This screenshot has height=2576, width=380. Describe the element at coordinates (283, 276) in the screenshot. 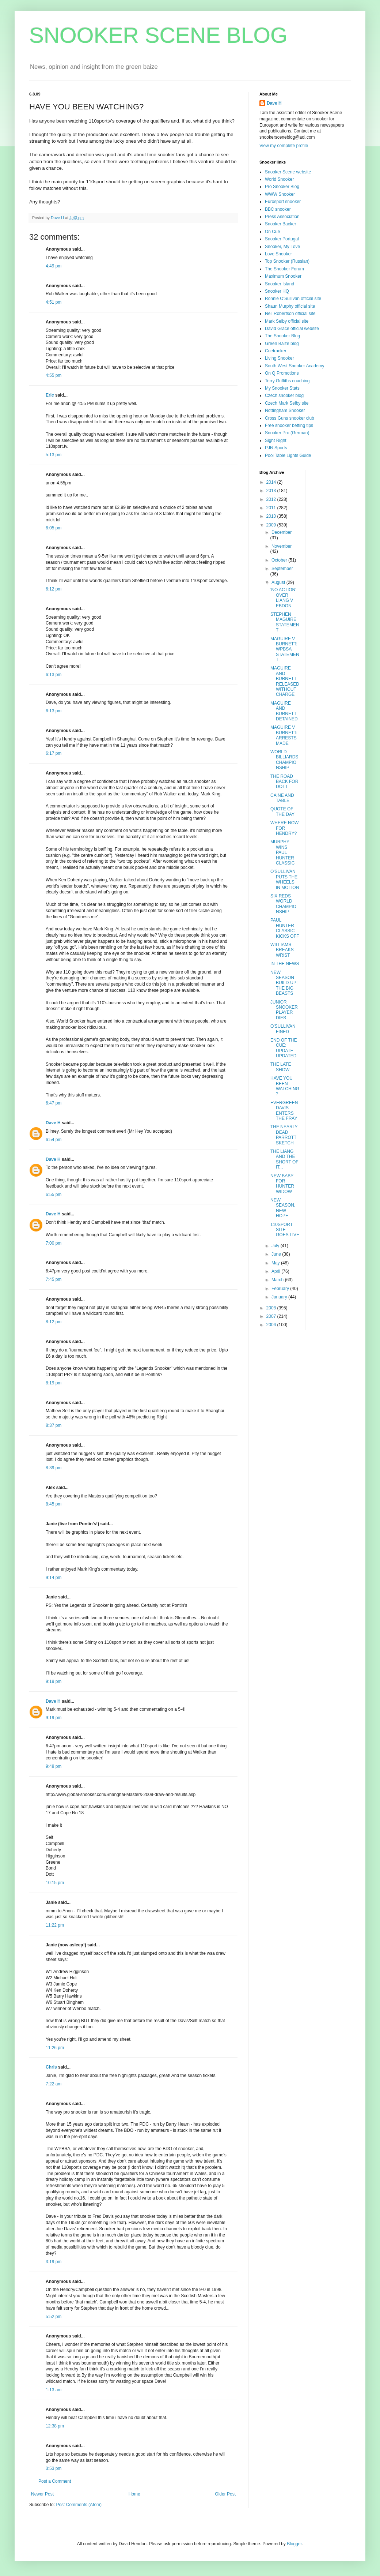

I see `Maximum Snooker` at that location.